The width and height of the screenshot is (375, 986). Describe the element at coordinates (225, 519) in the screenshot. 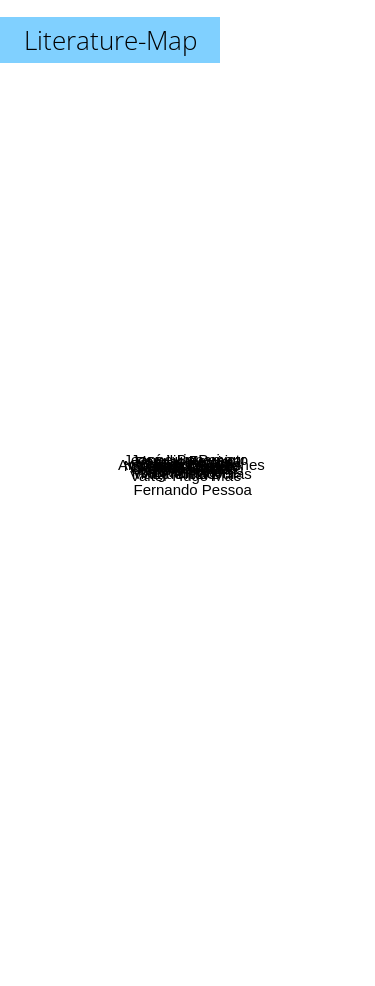

I see `Margueritte Duras` at that location.